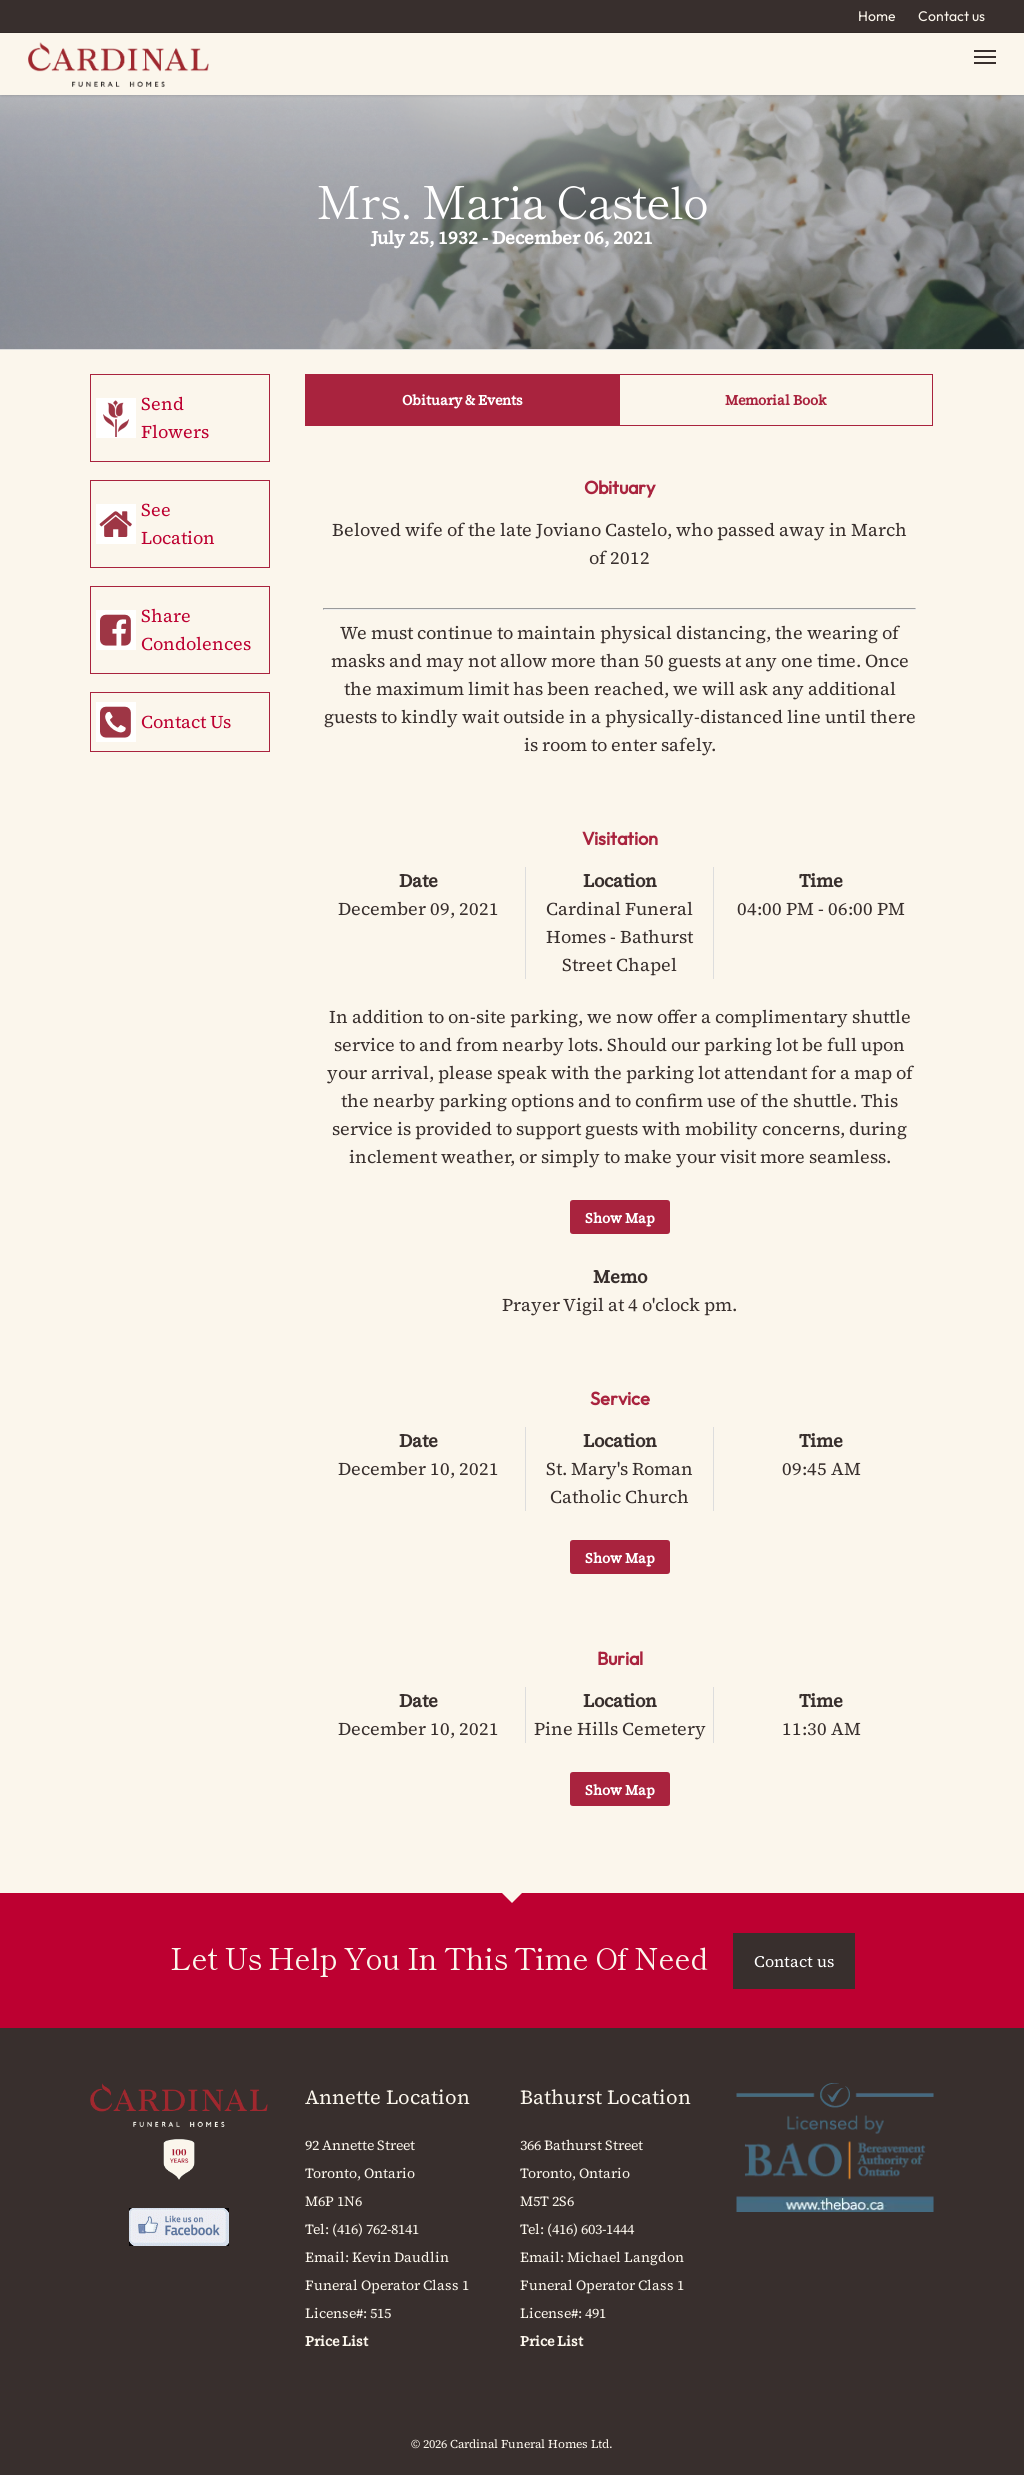 This screenshot has height=2475, width=1024. Describe the element at coordinates (877, 16) in the screenshot. I see `Home` at that location.